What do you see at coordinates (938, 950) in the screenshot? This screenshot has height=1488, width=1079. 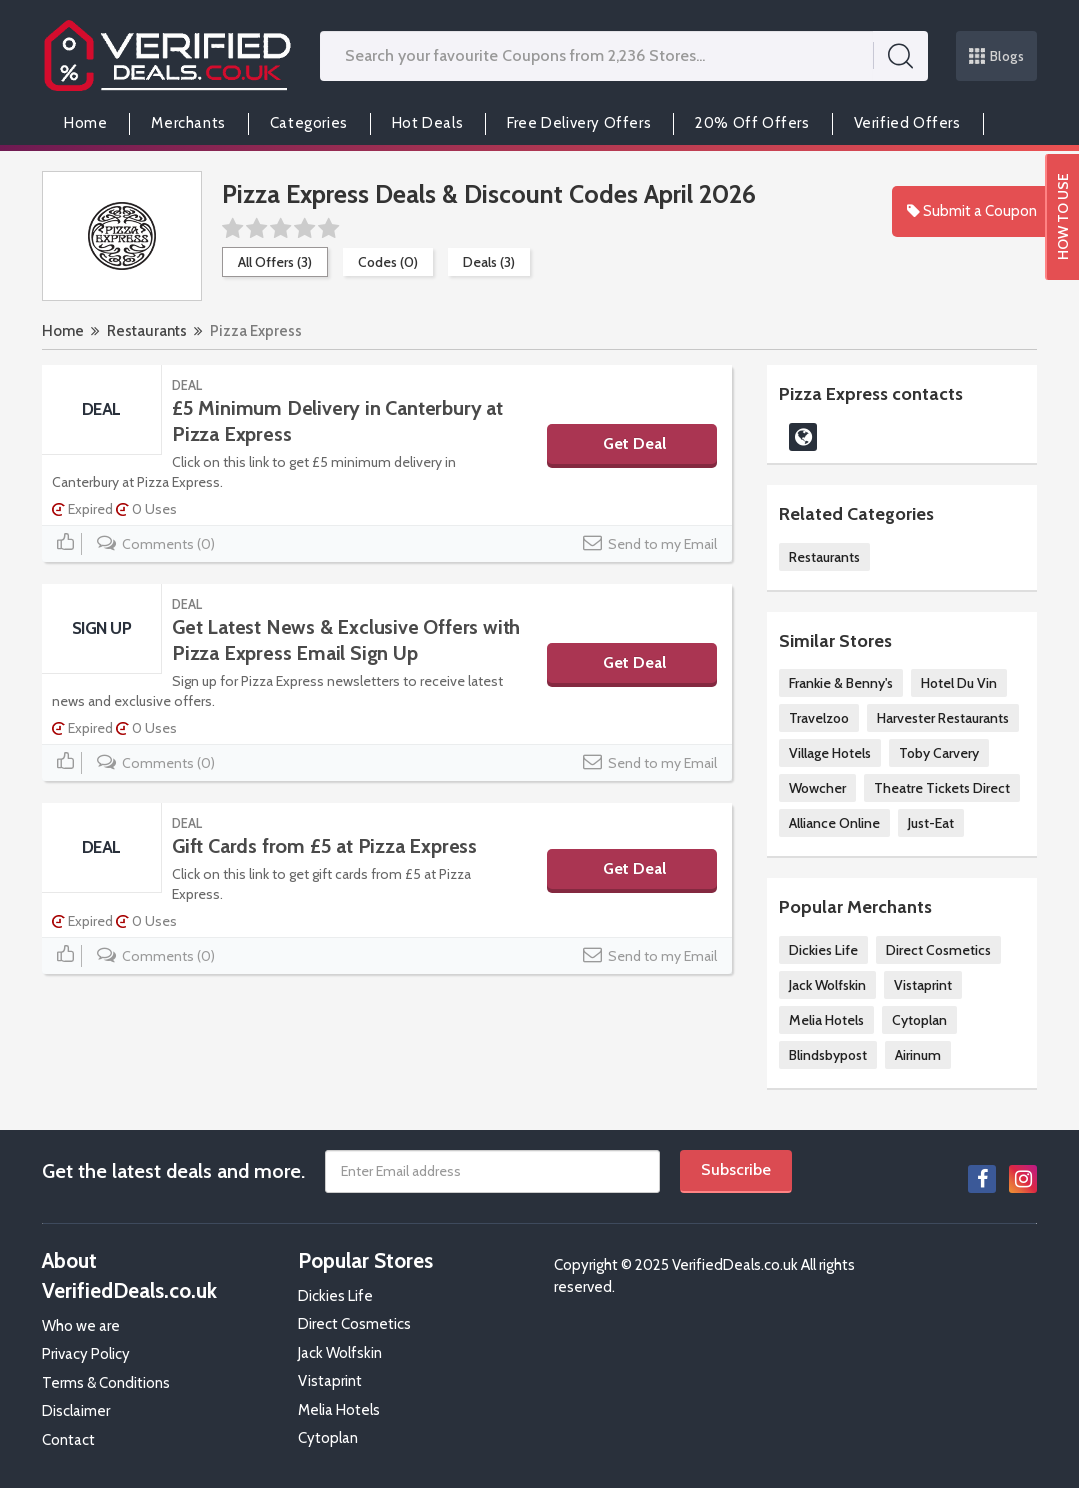 I see `Direct Cosmetics` at bounding box center [938, 950].